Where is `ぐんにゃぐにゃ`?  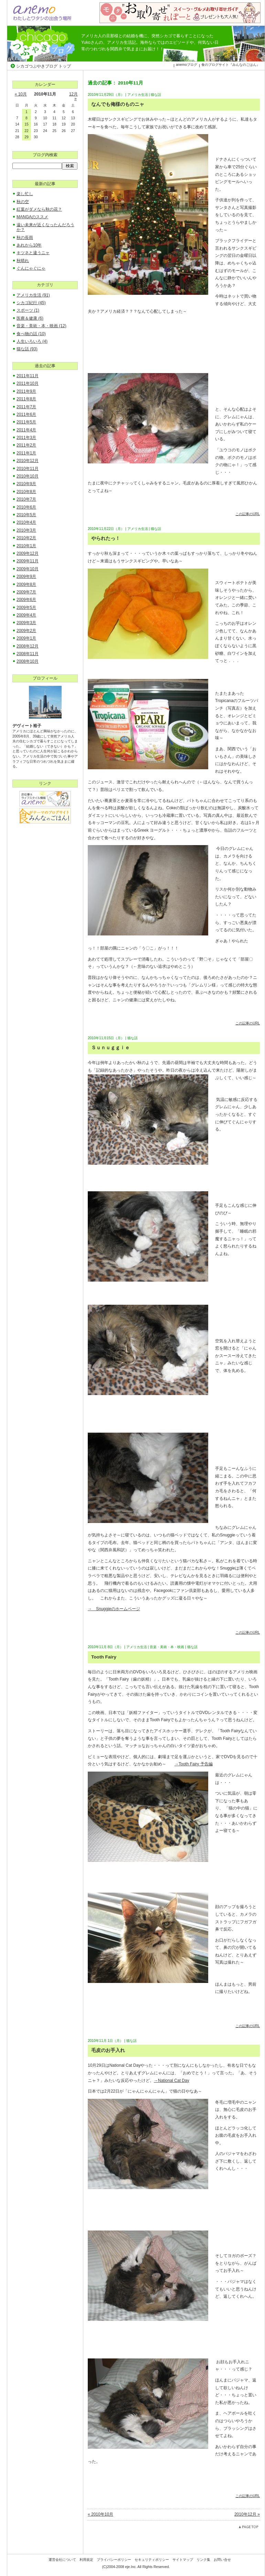 ぐんにゃぐにゃ is located at coordinates (31, 268).